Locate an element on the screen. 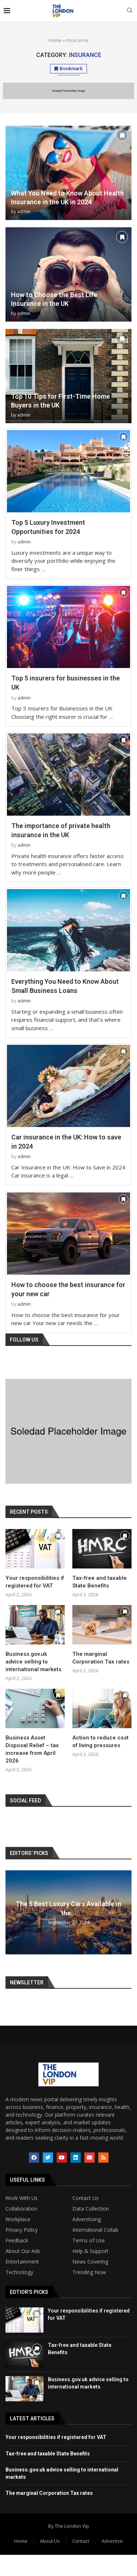 Image resolution: width=137 pixels, height=2576 pixels. Workplace is located at coordinates (17, 2219).